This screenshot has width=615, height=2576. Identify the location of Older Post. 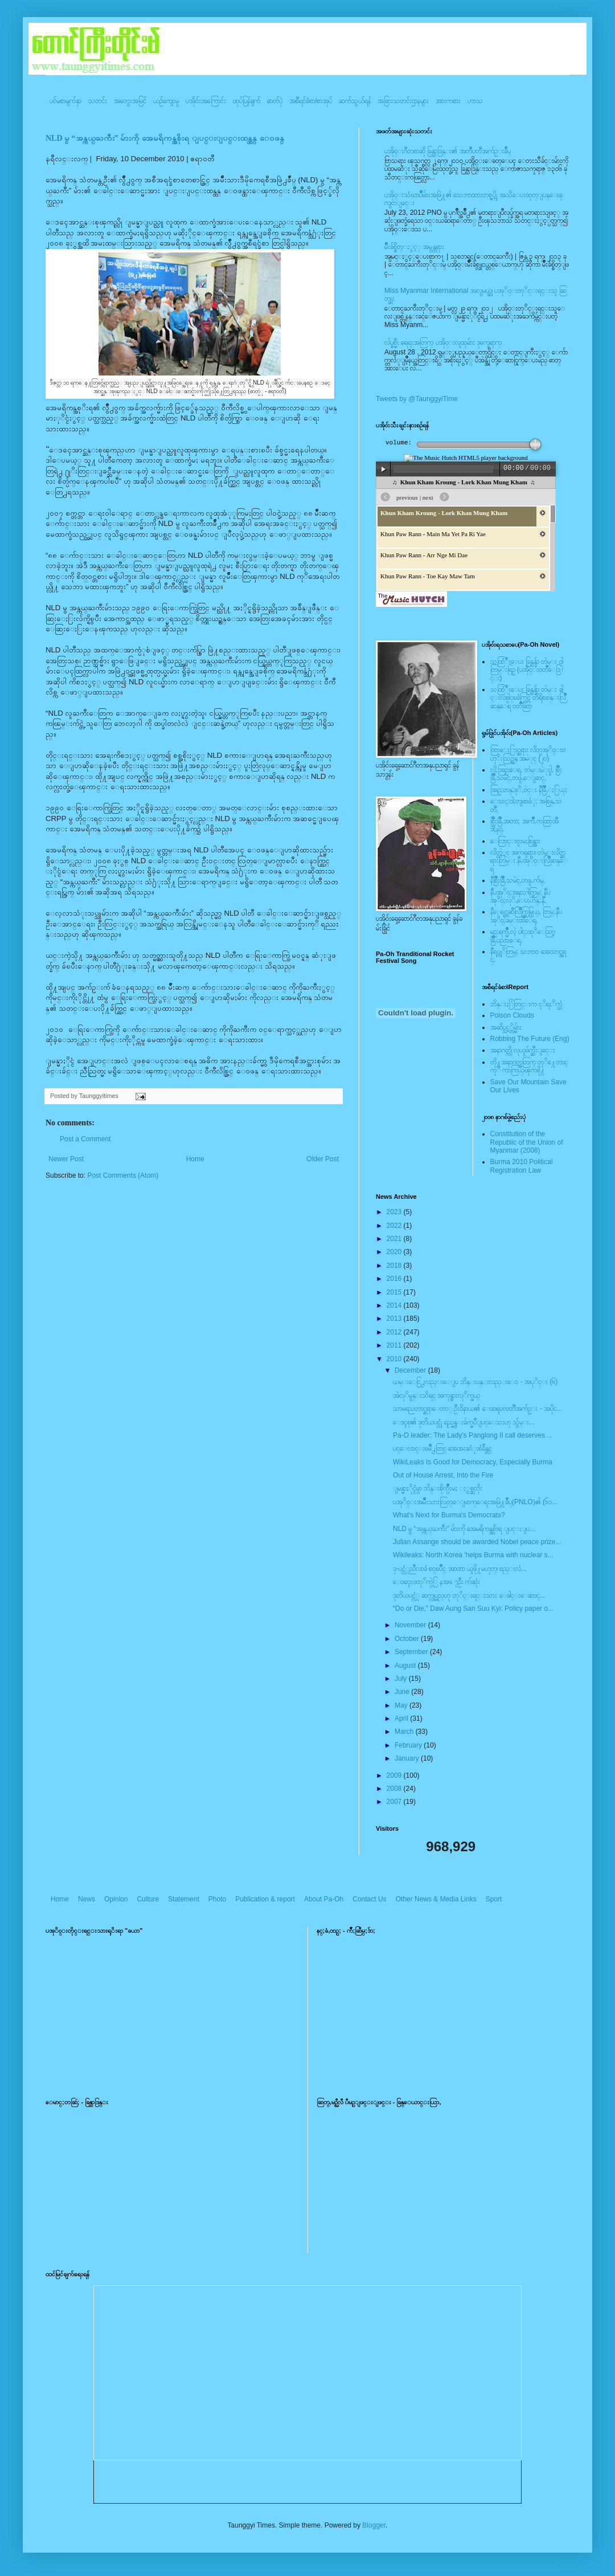
(322, 1159).